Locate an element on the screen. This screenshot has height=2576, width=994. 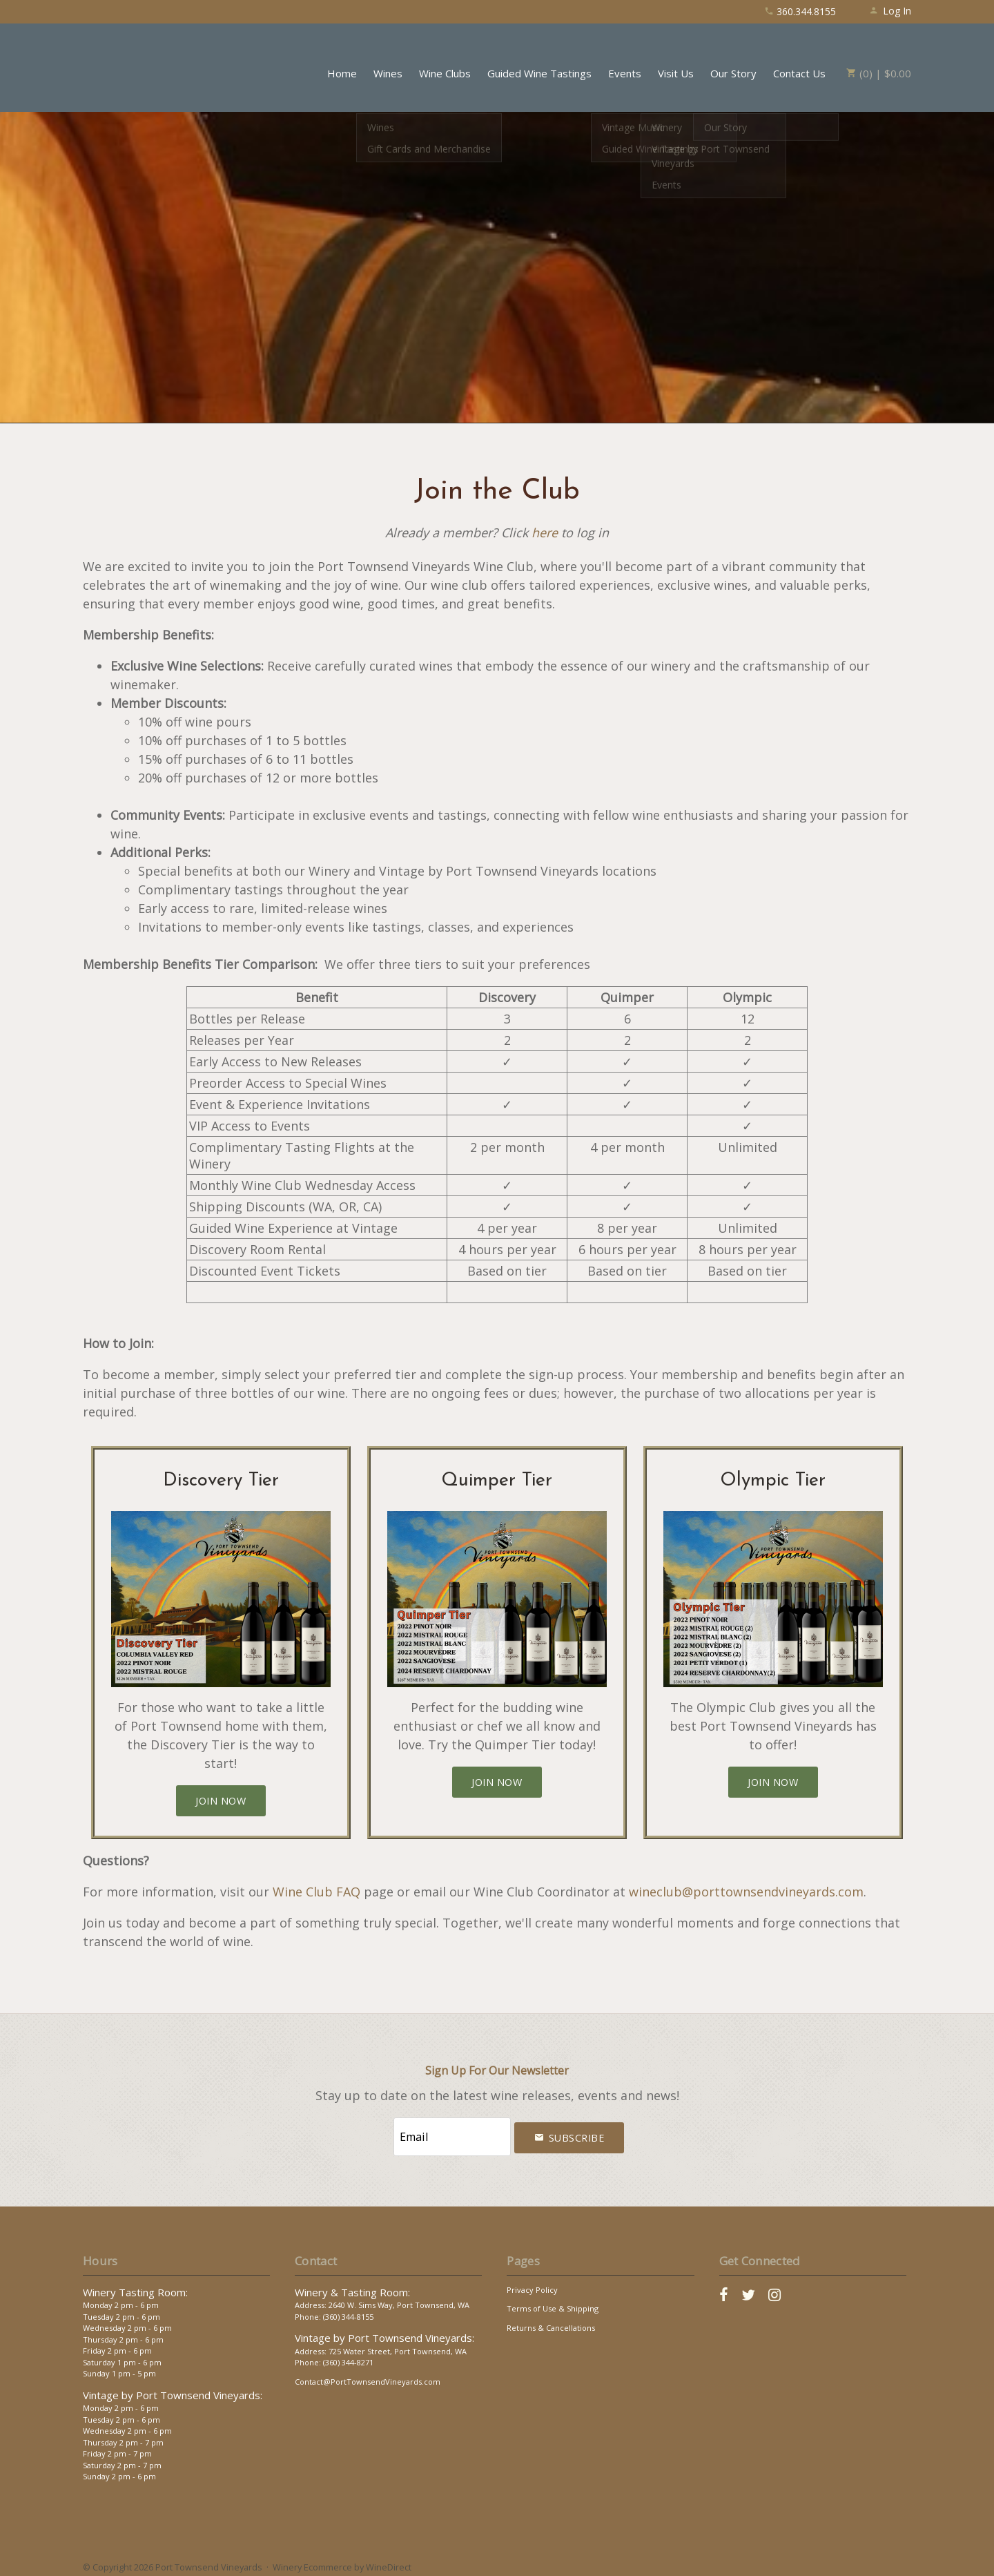
[Join the Quimper Tier] is located at coordinates (497, 1782).